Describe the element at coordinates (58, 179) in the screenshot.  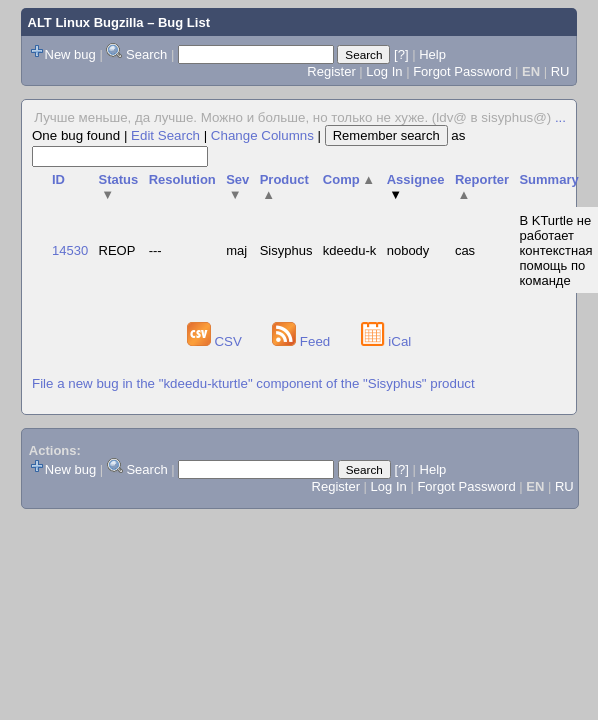
I see `ID` at that location.